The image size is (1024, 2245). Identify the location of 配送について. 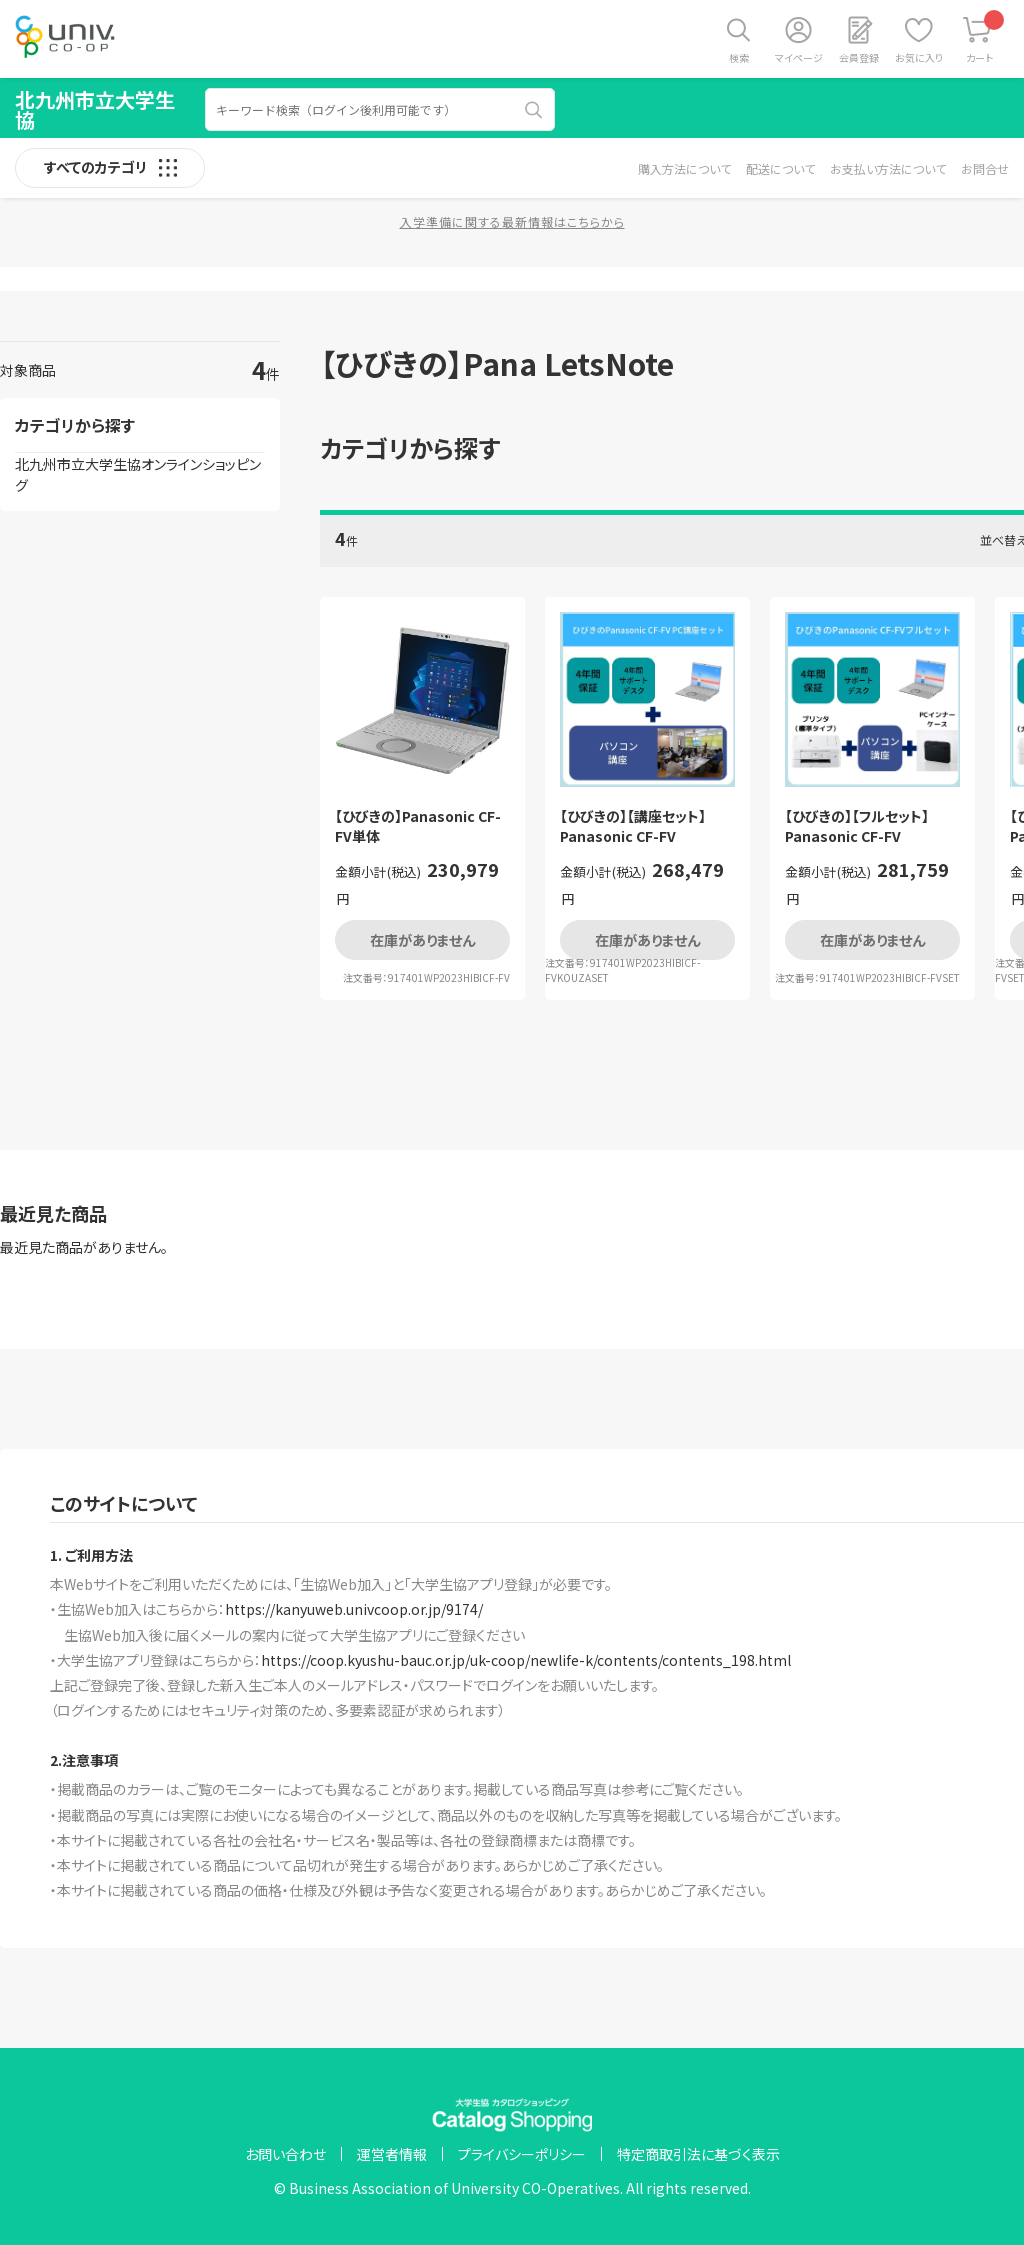
(780, 168).